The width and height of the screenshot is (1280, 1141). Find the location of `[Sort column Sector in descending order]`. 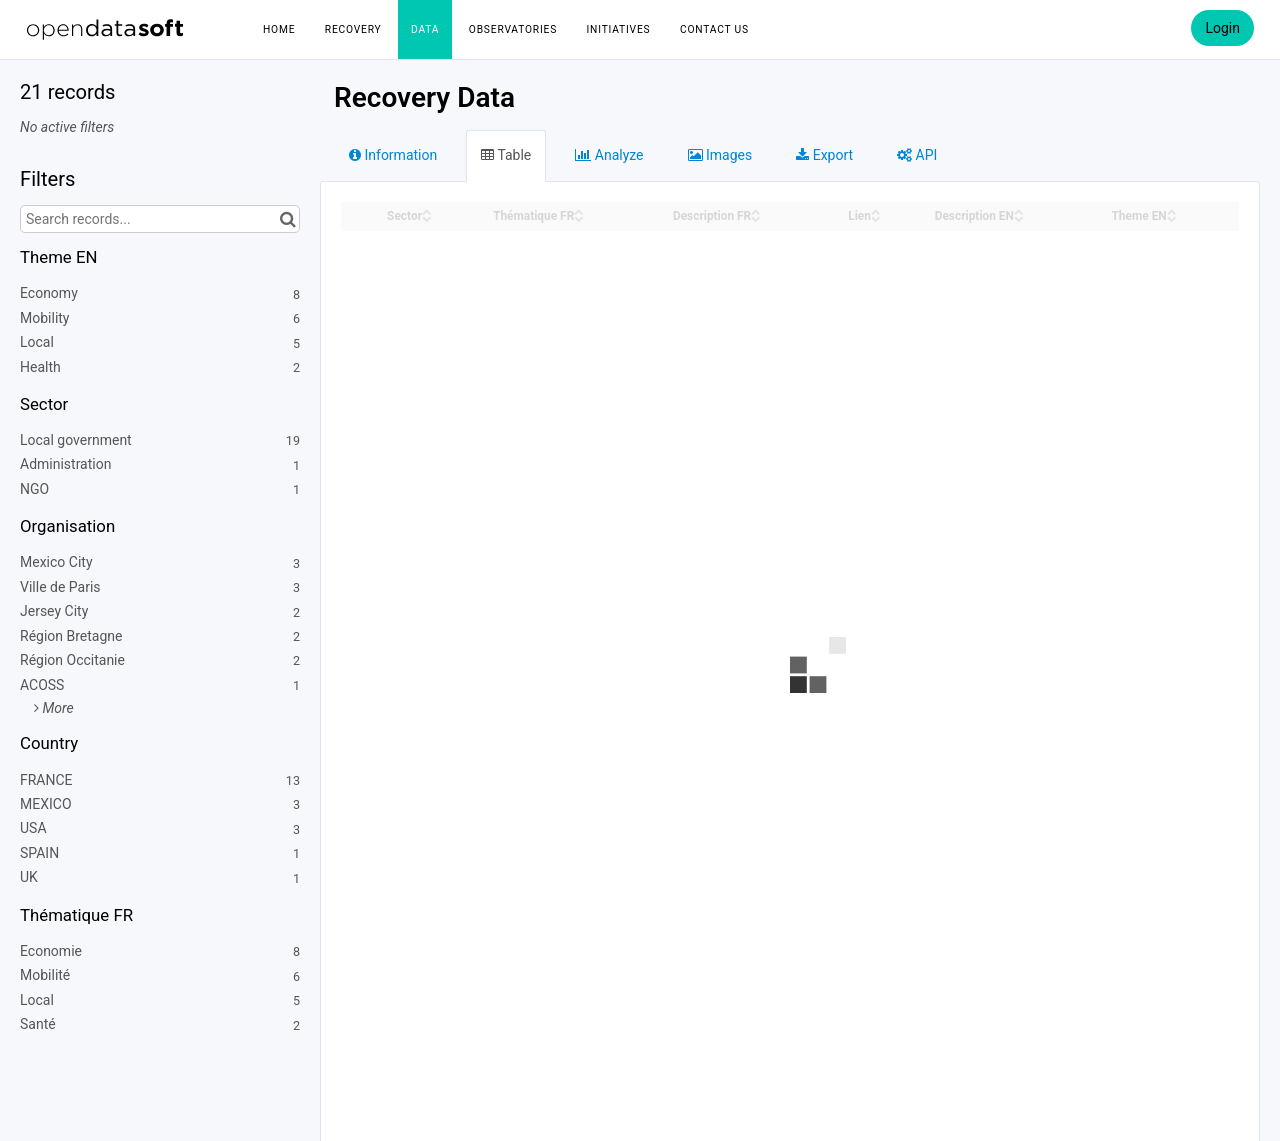

[Sort column Sector in descending order] is located at coordinates (427, 217).